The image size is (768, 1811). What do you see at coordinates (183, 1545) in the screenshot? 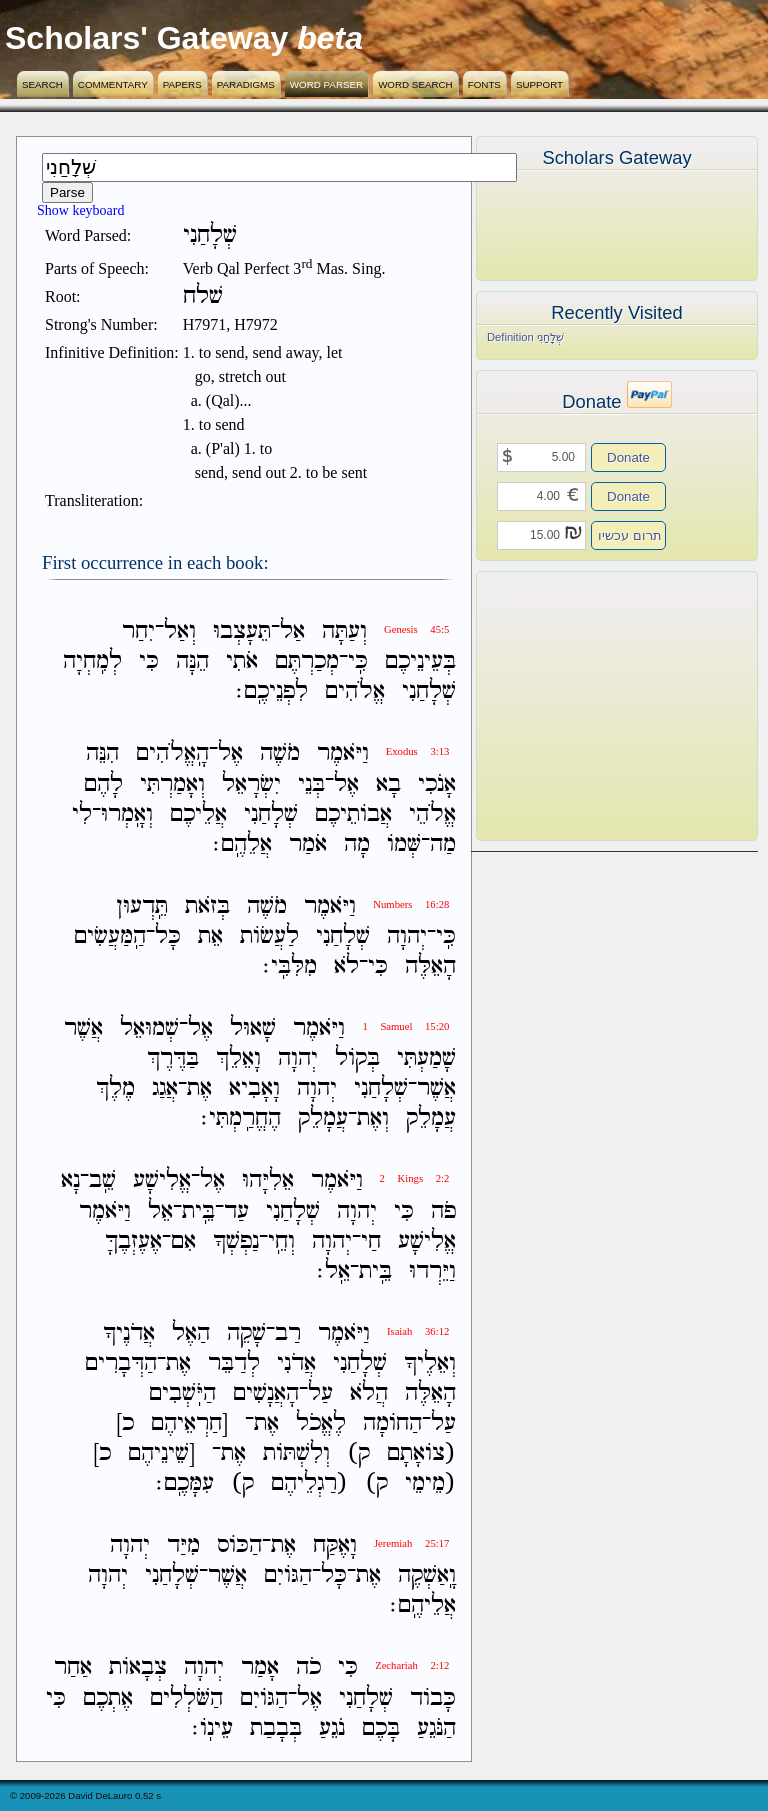
I see `מִיַּד` at bounding box center [183, 1545].